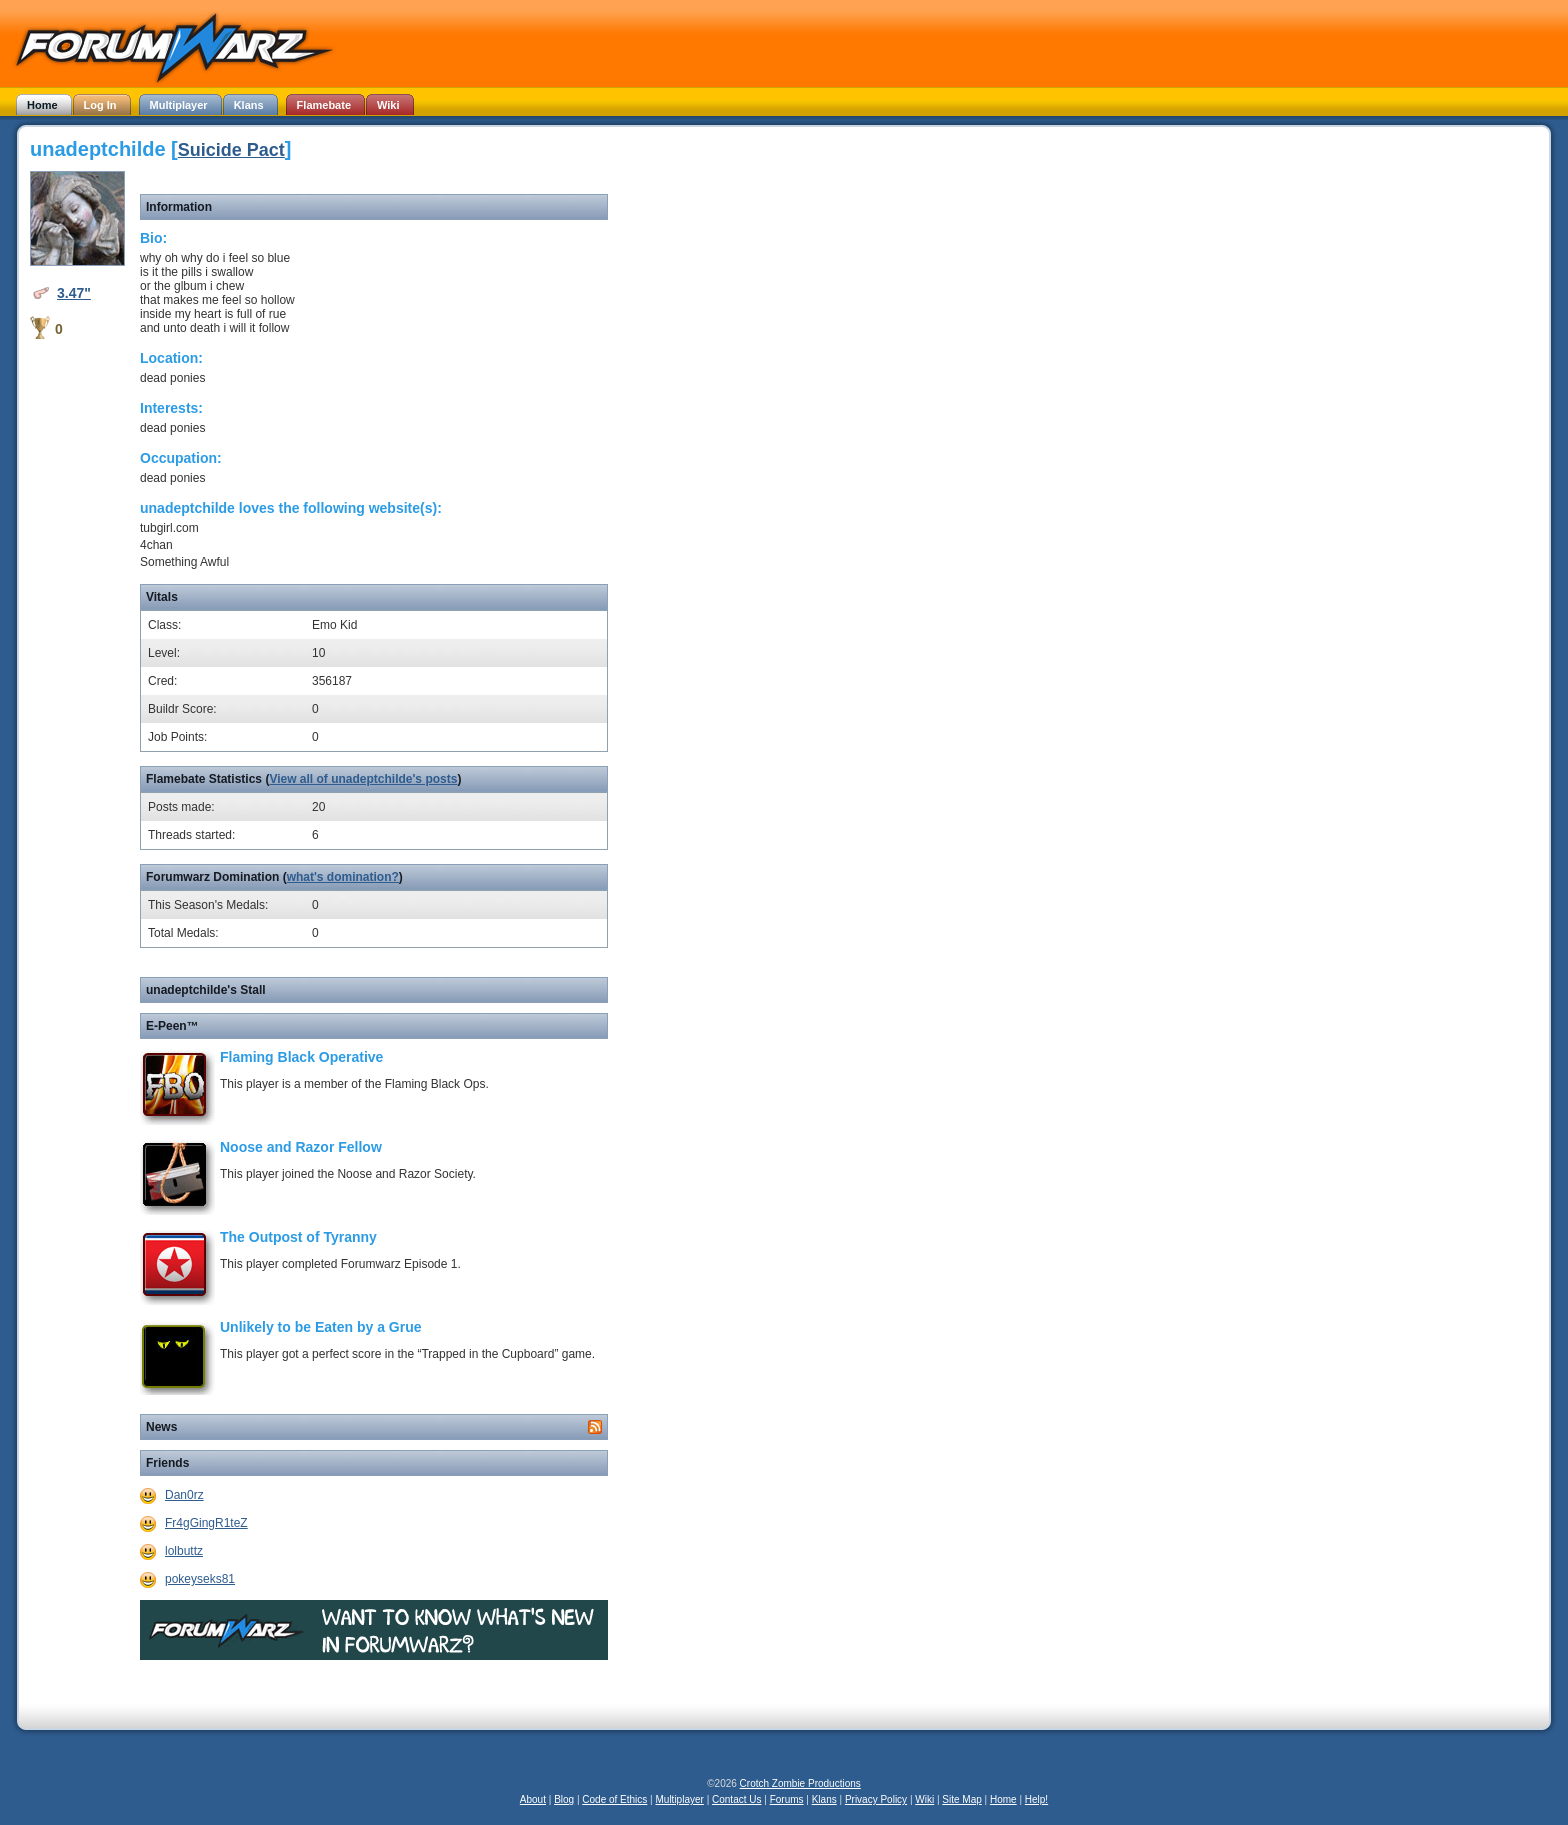 The image size is (1568, 1825). Describe the element at coordinates (184, 1551) in the screenshot. I see `lolbuttz` at that location.